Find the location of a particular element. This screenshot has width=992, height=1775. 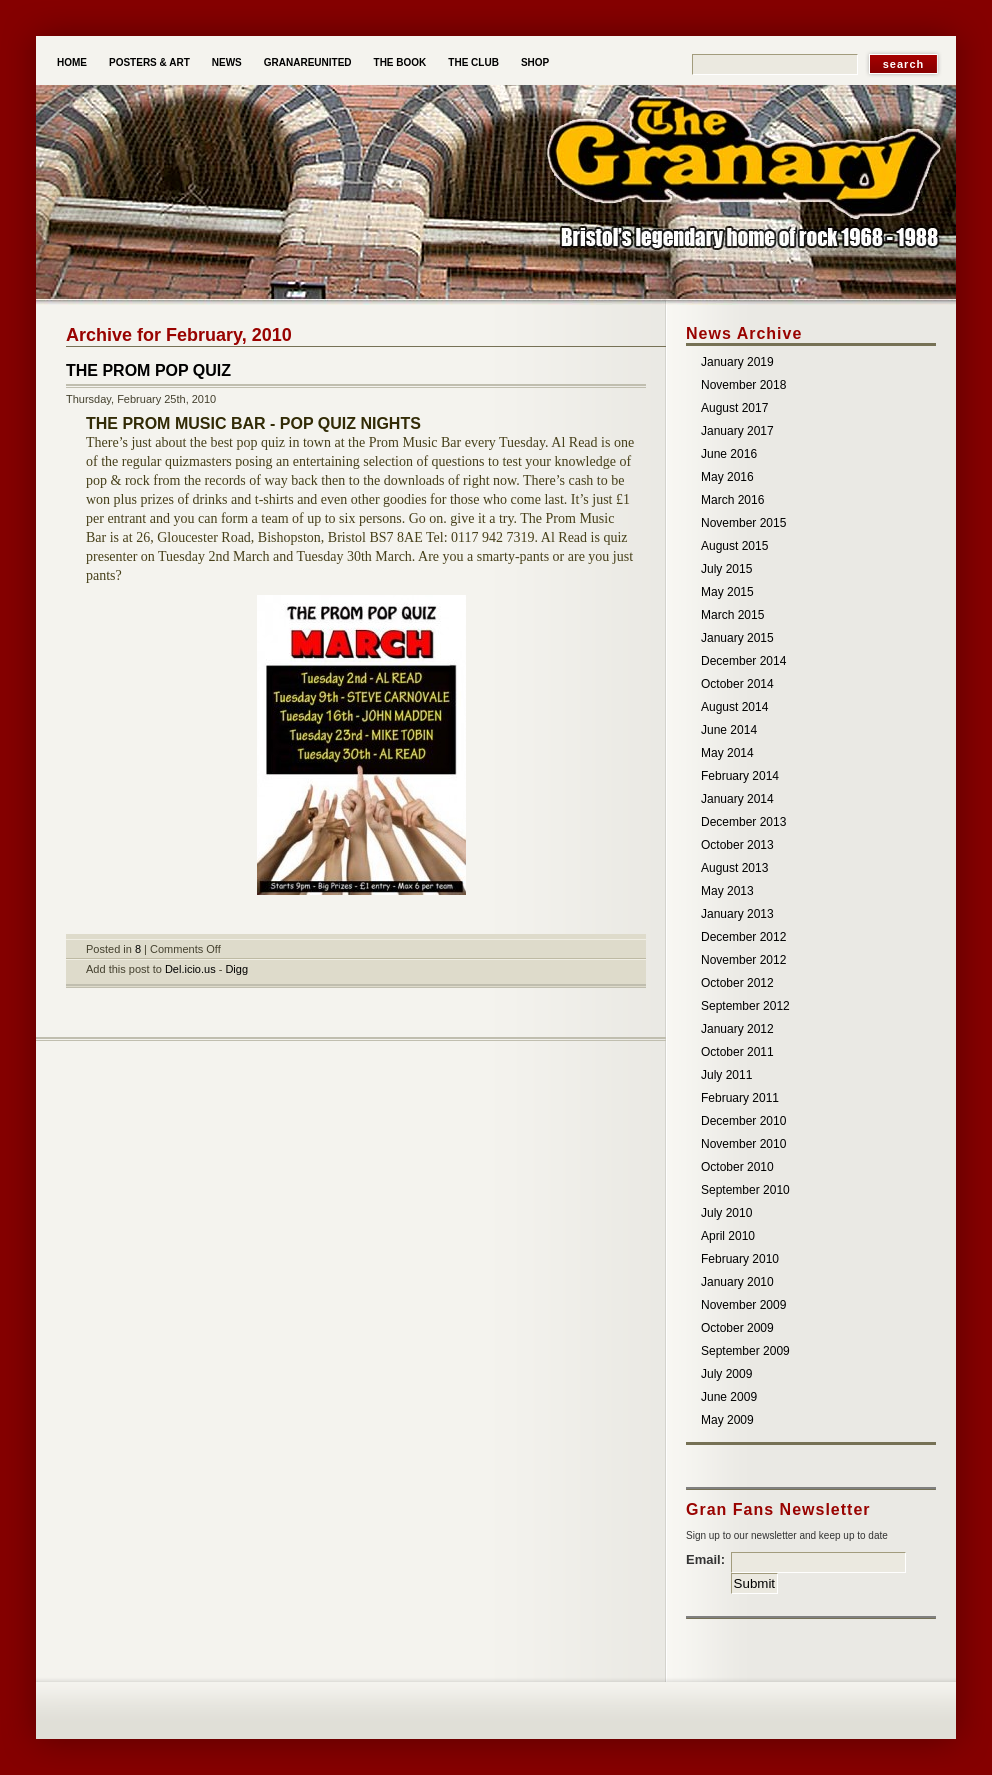

January 2017 is located at coordinates (737, 431).